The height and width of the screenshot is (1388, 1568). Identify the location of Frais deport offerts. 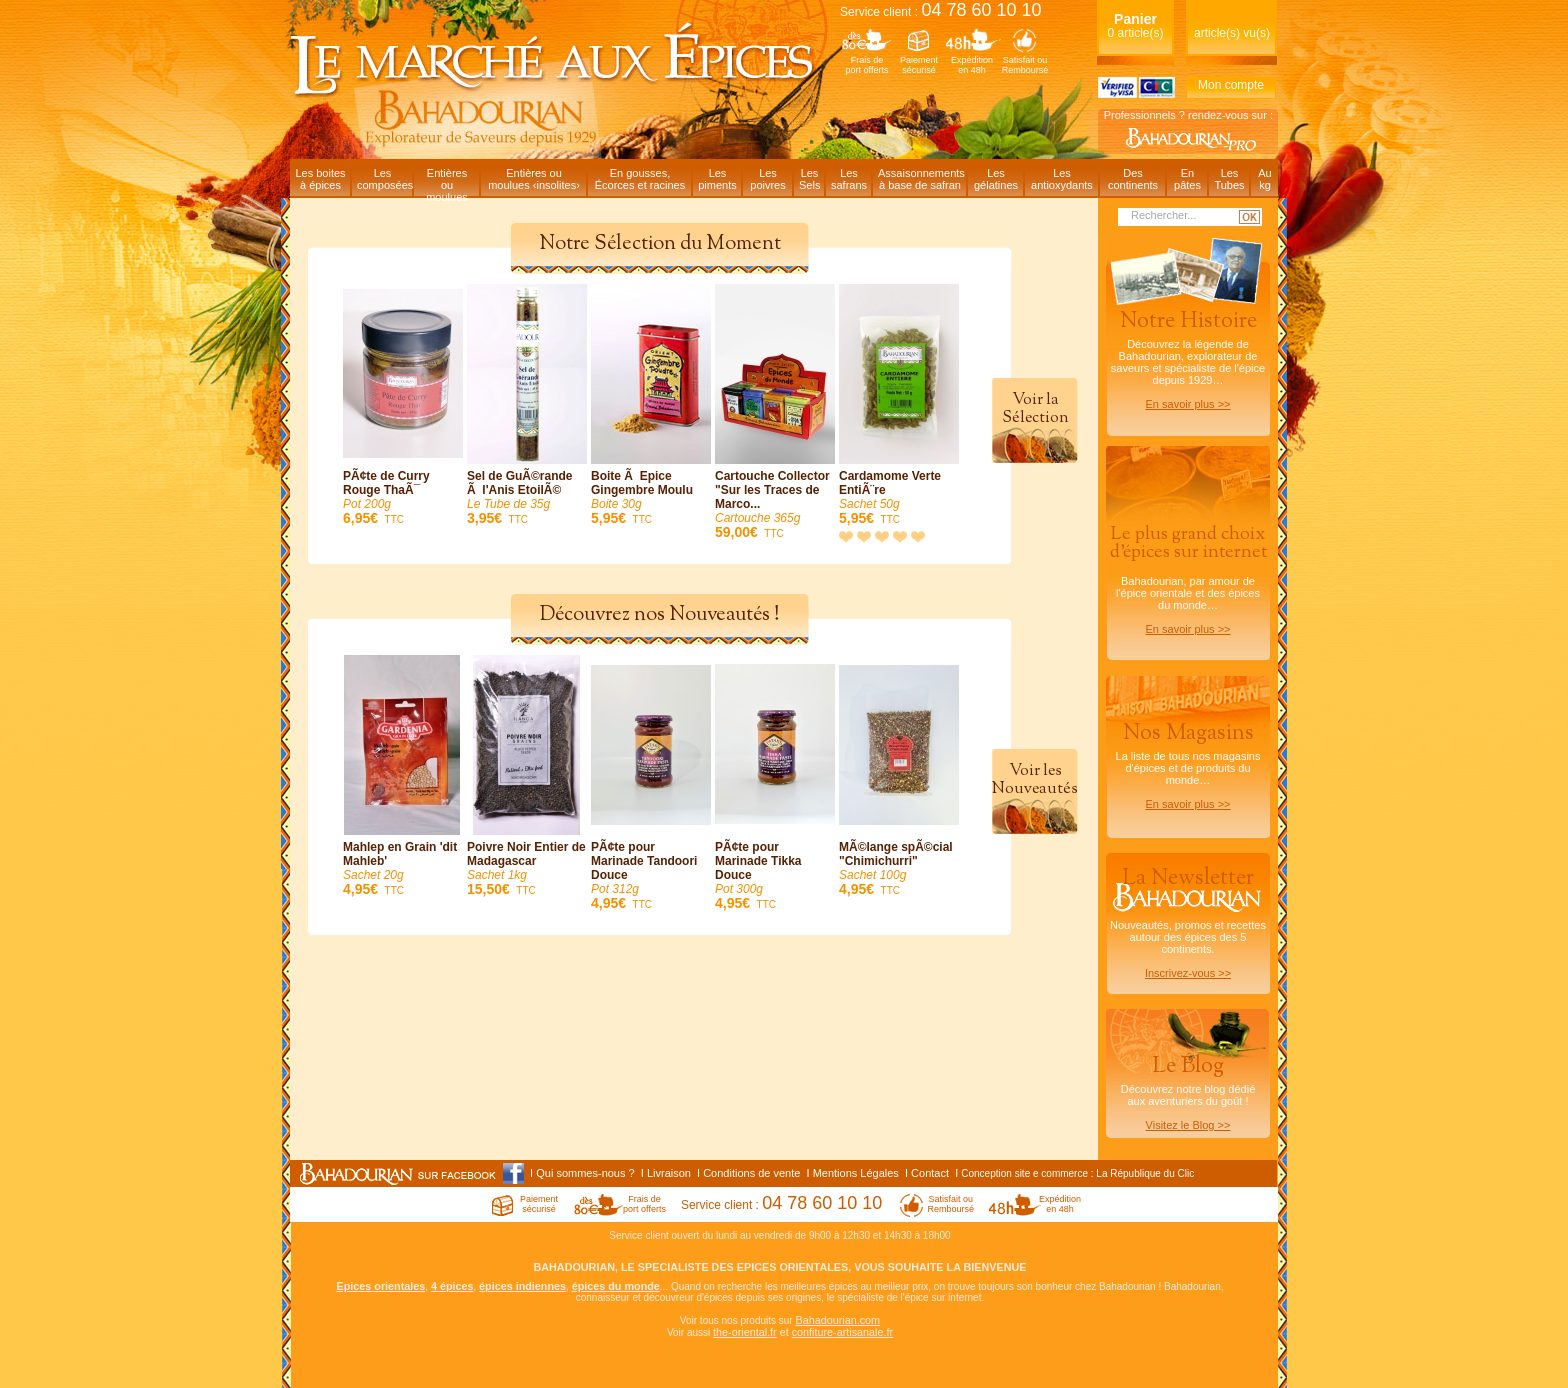
(867, 65).